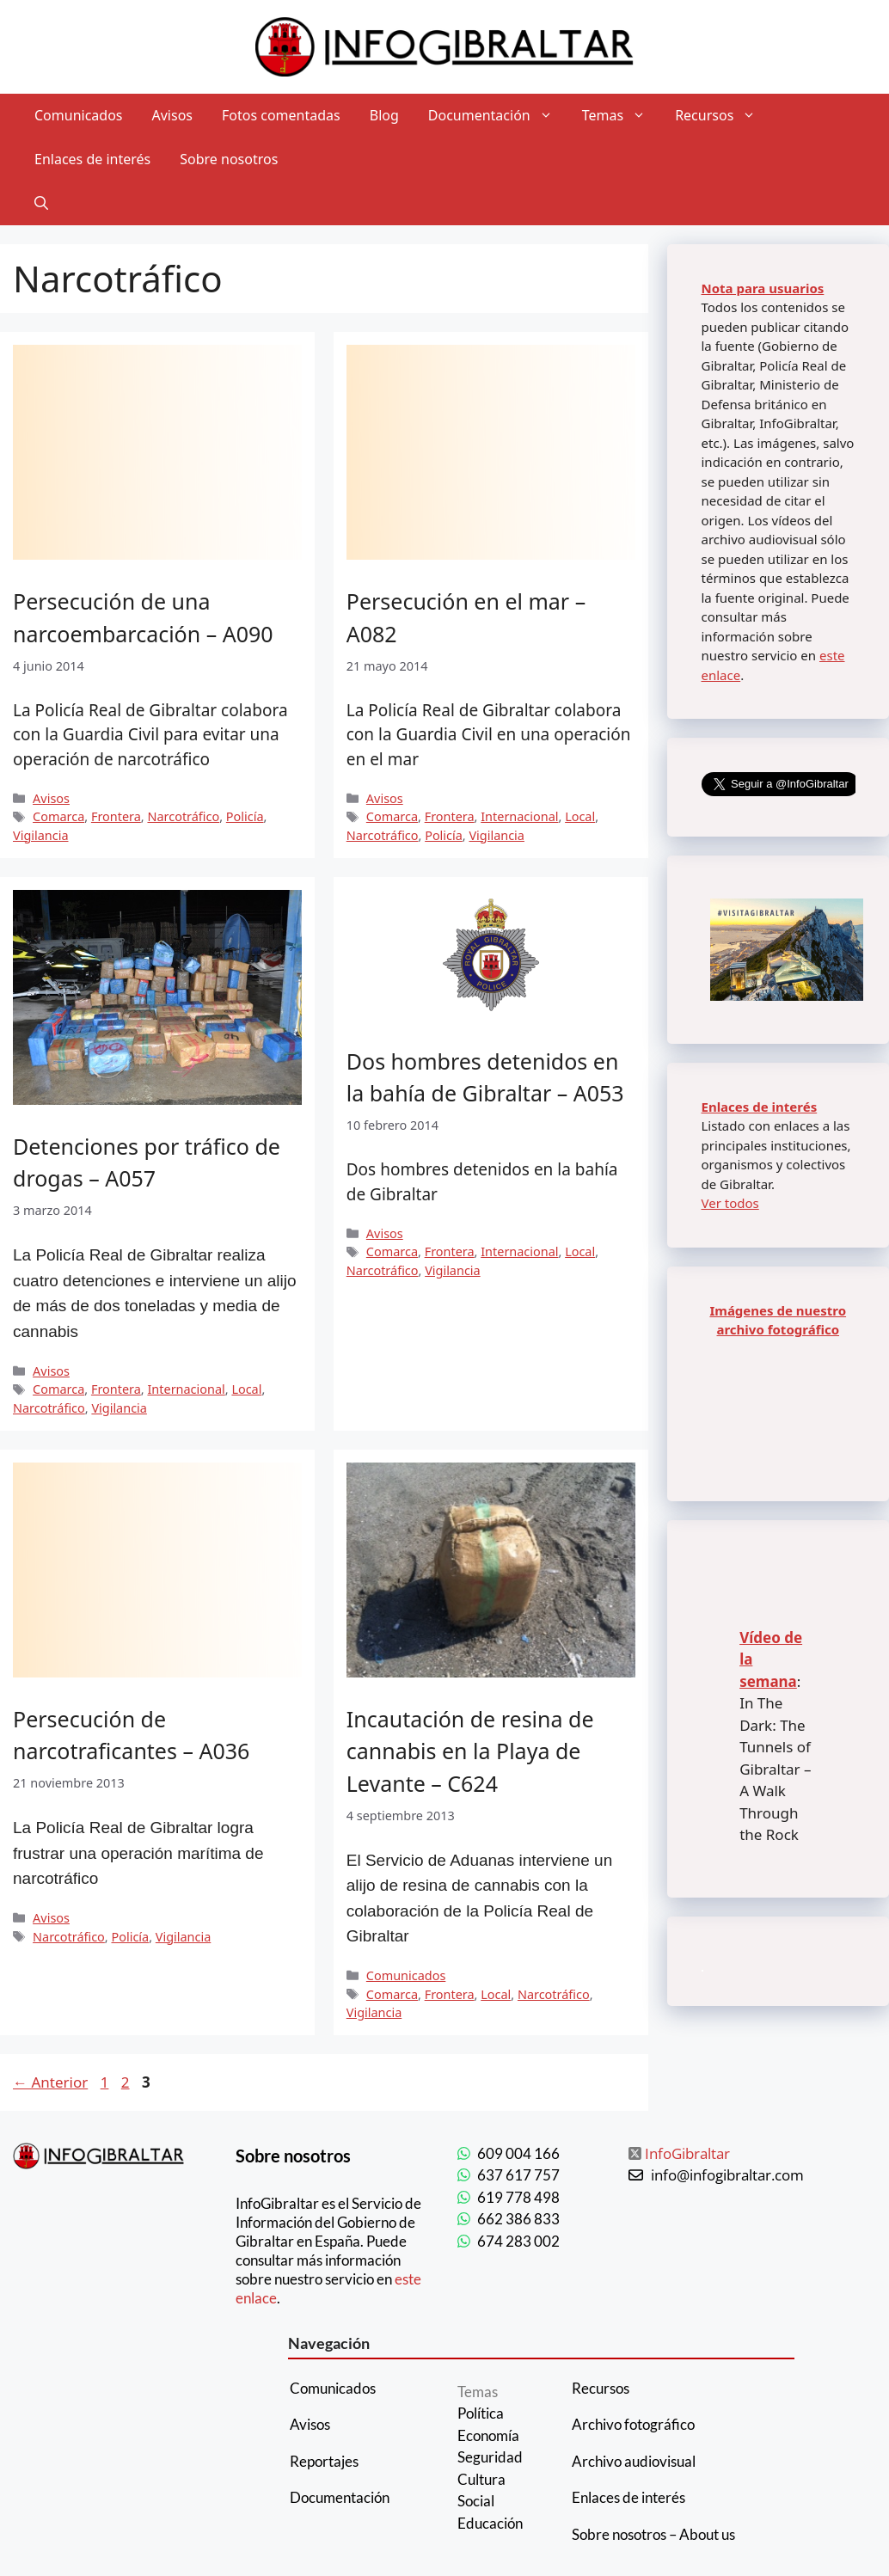 This screenshot has height=2576, width=889. What do you see at coordinates (281, 115) in the screenshot?
I see `Fotos comentadas` at bounding box center [281, 115].